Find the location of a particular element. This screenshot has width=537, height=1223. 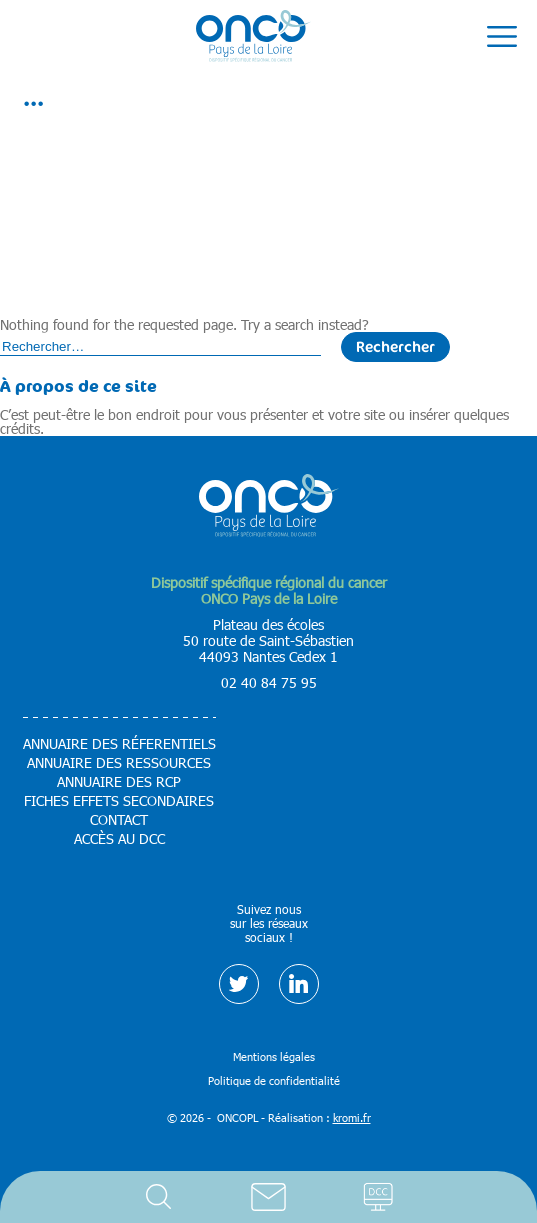

Annuaire des ressources is located at coordinates (119, 763).